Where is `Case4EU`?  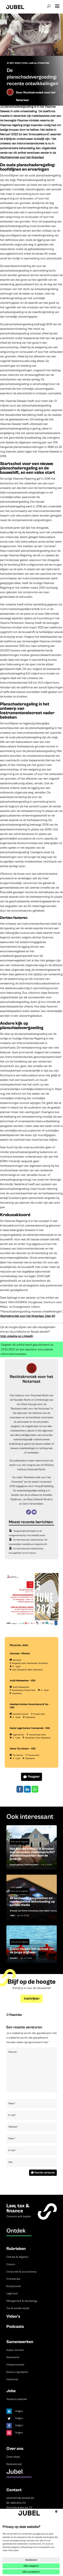
Case4EU is located at coordinates (14, 1958).